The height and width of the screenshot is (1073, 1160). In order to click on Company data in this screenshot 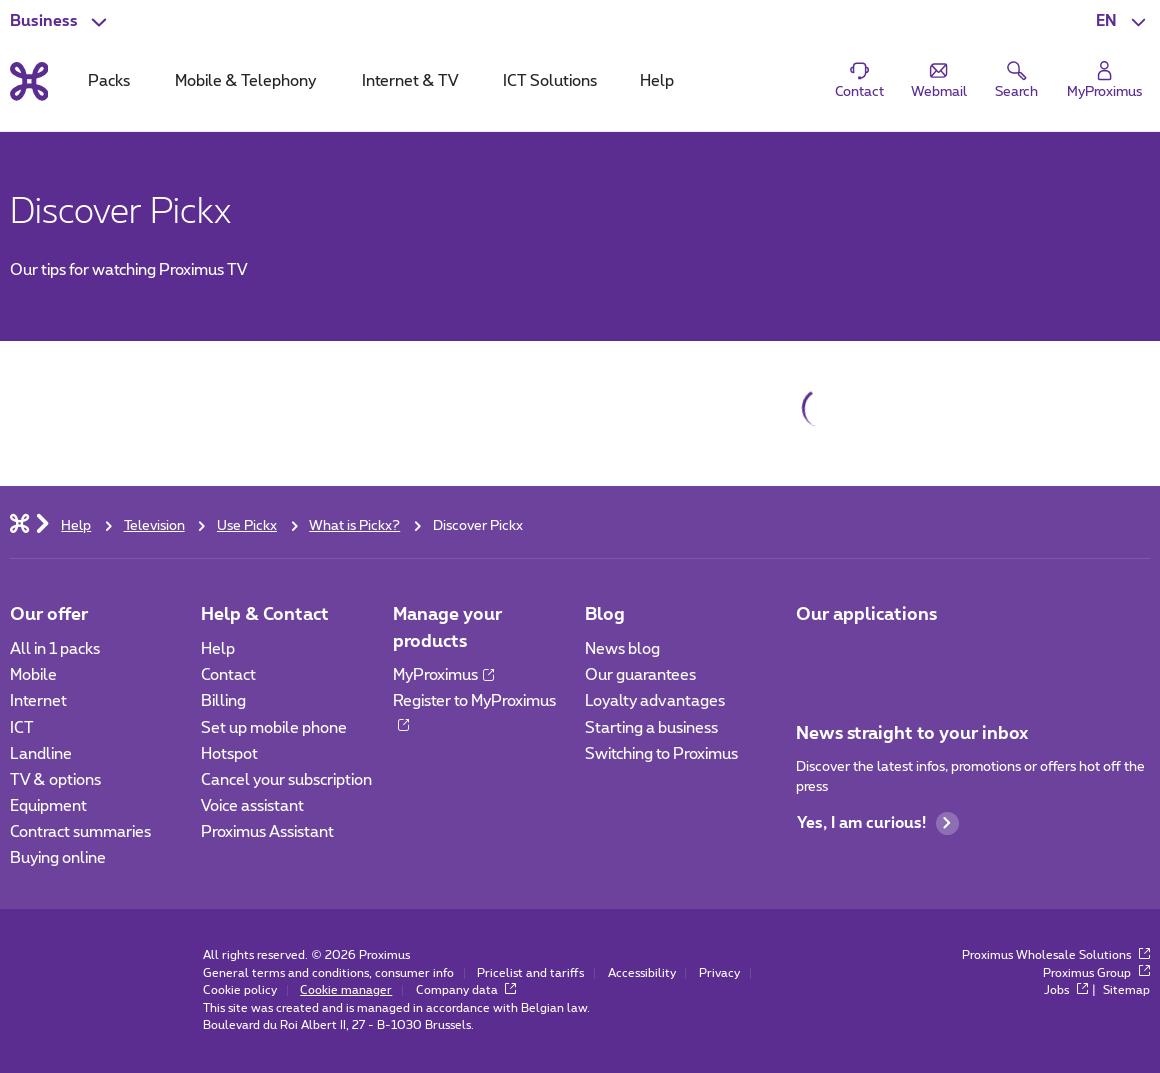, I will do `click(466, 990)`.